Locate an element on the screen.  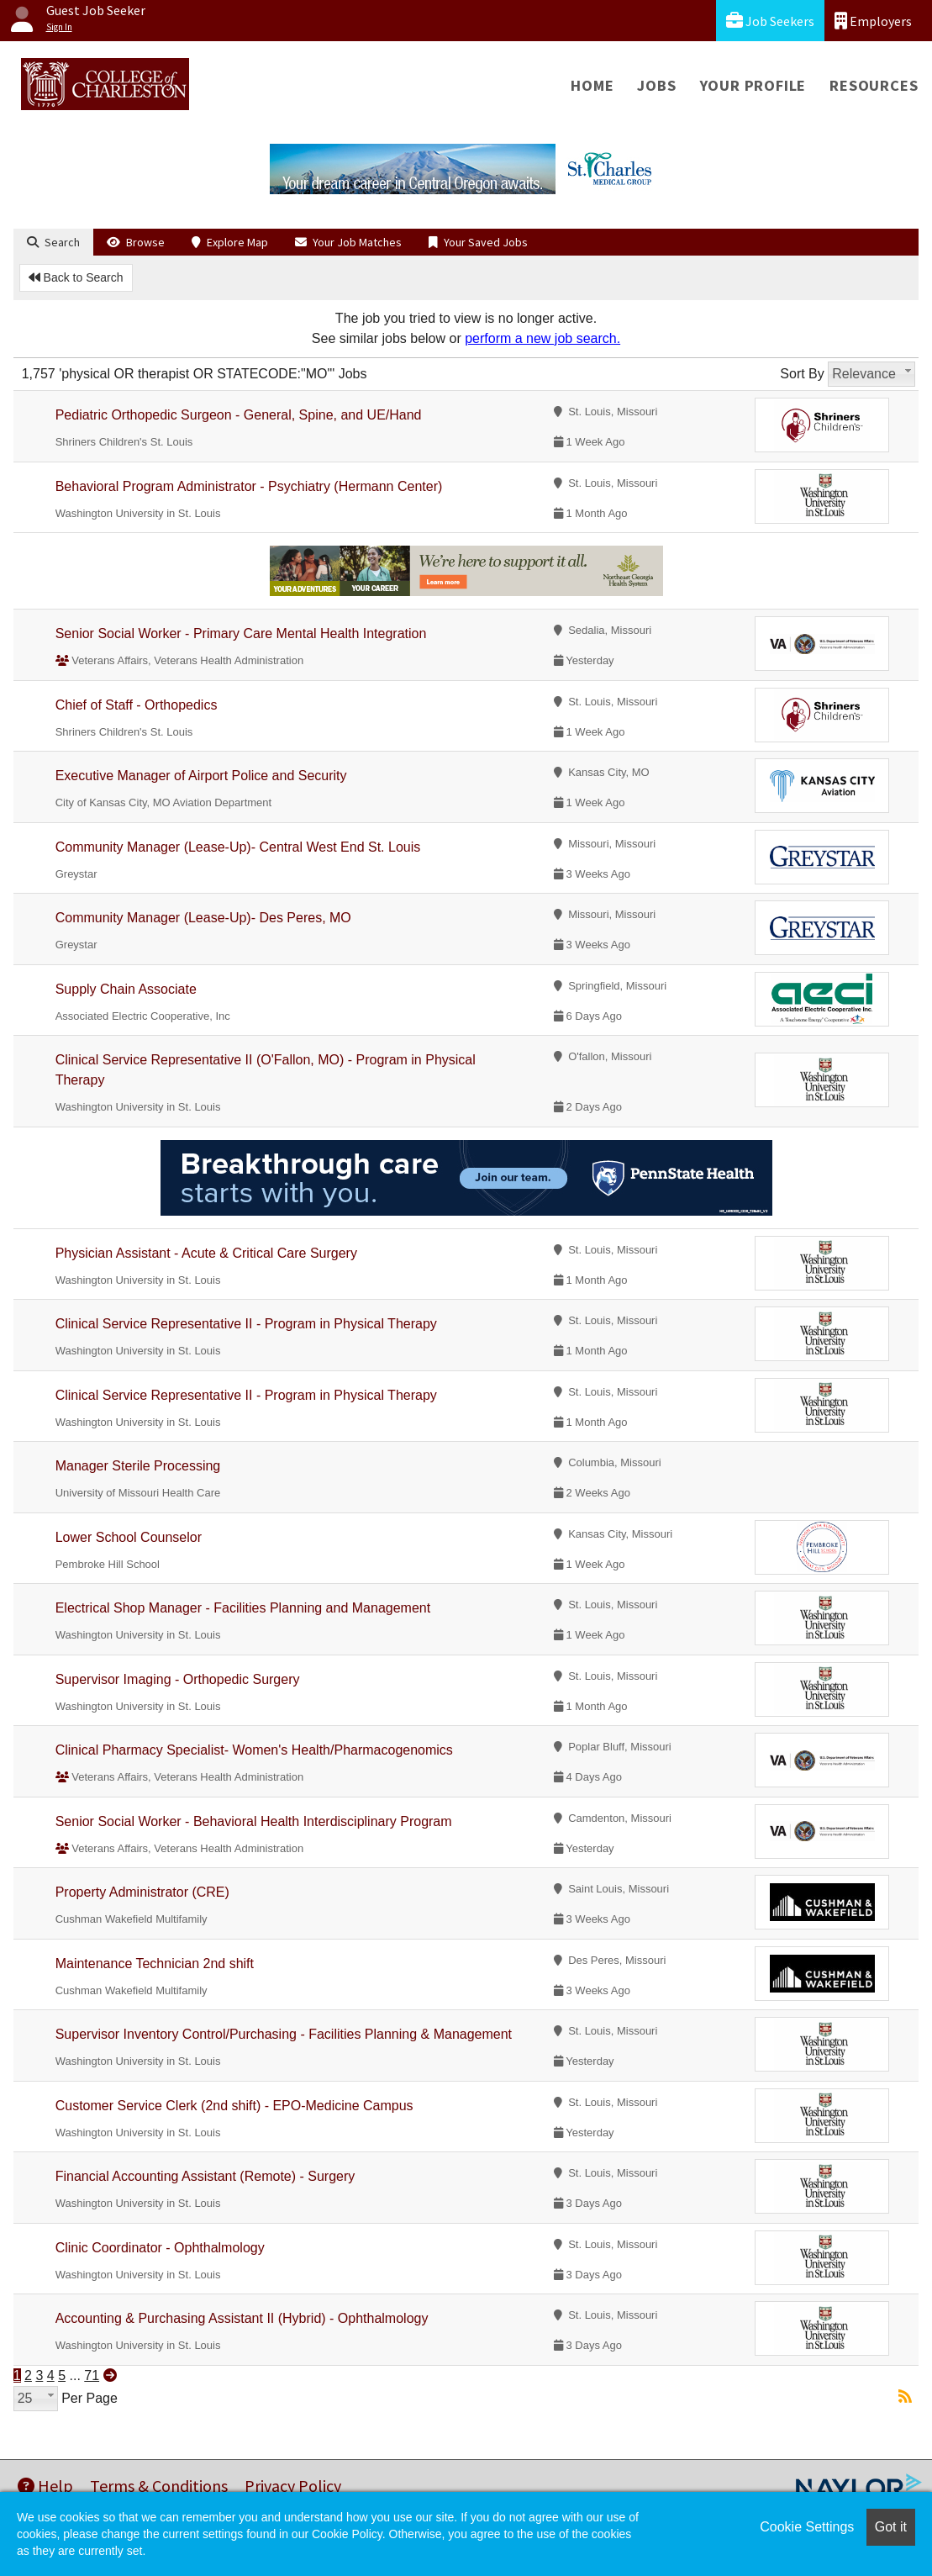
Supervisor Imaging - Orthopedic Surgery is located at coordinates (177, 1679).